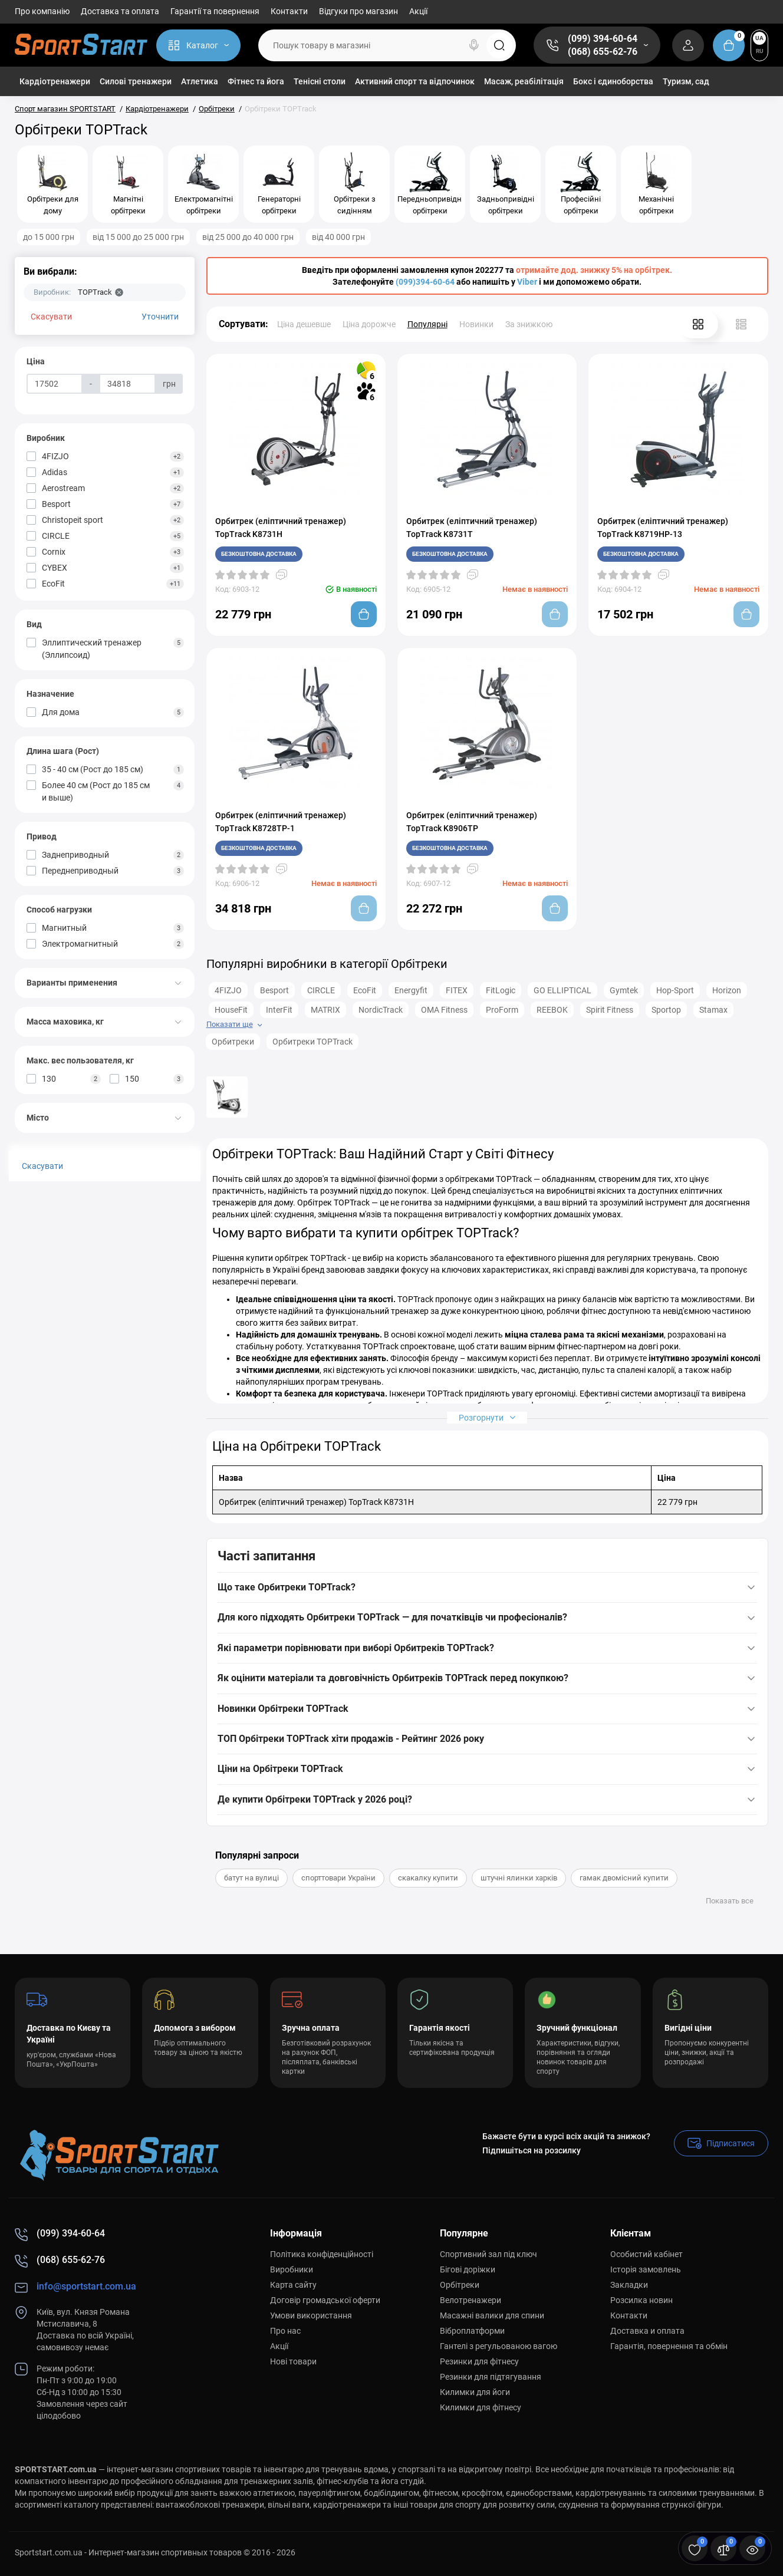  What do you see at coordinates (291, 2269) in the screenshot?
I see `Виробники` at bounding box center [291, 2269].